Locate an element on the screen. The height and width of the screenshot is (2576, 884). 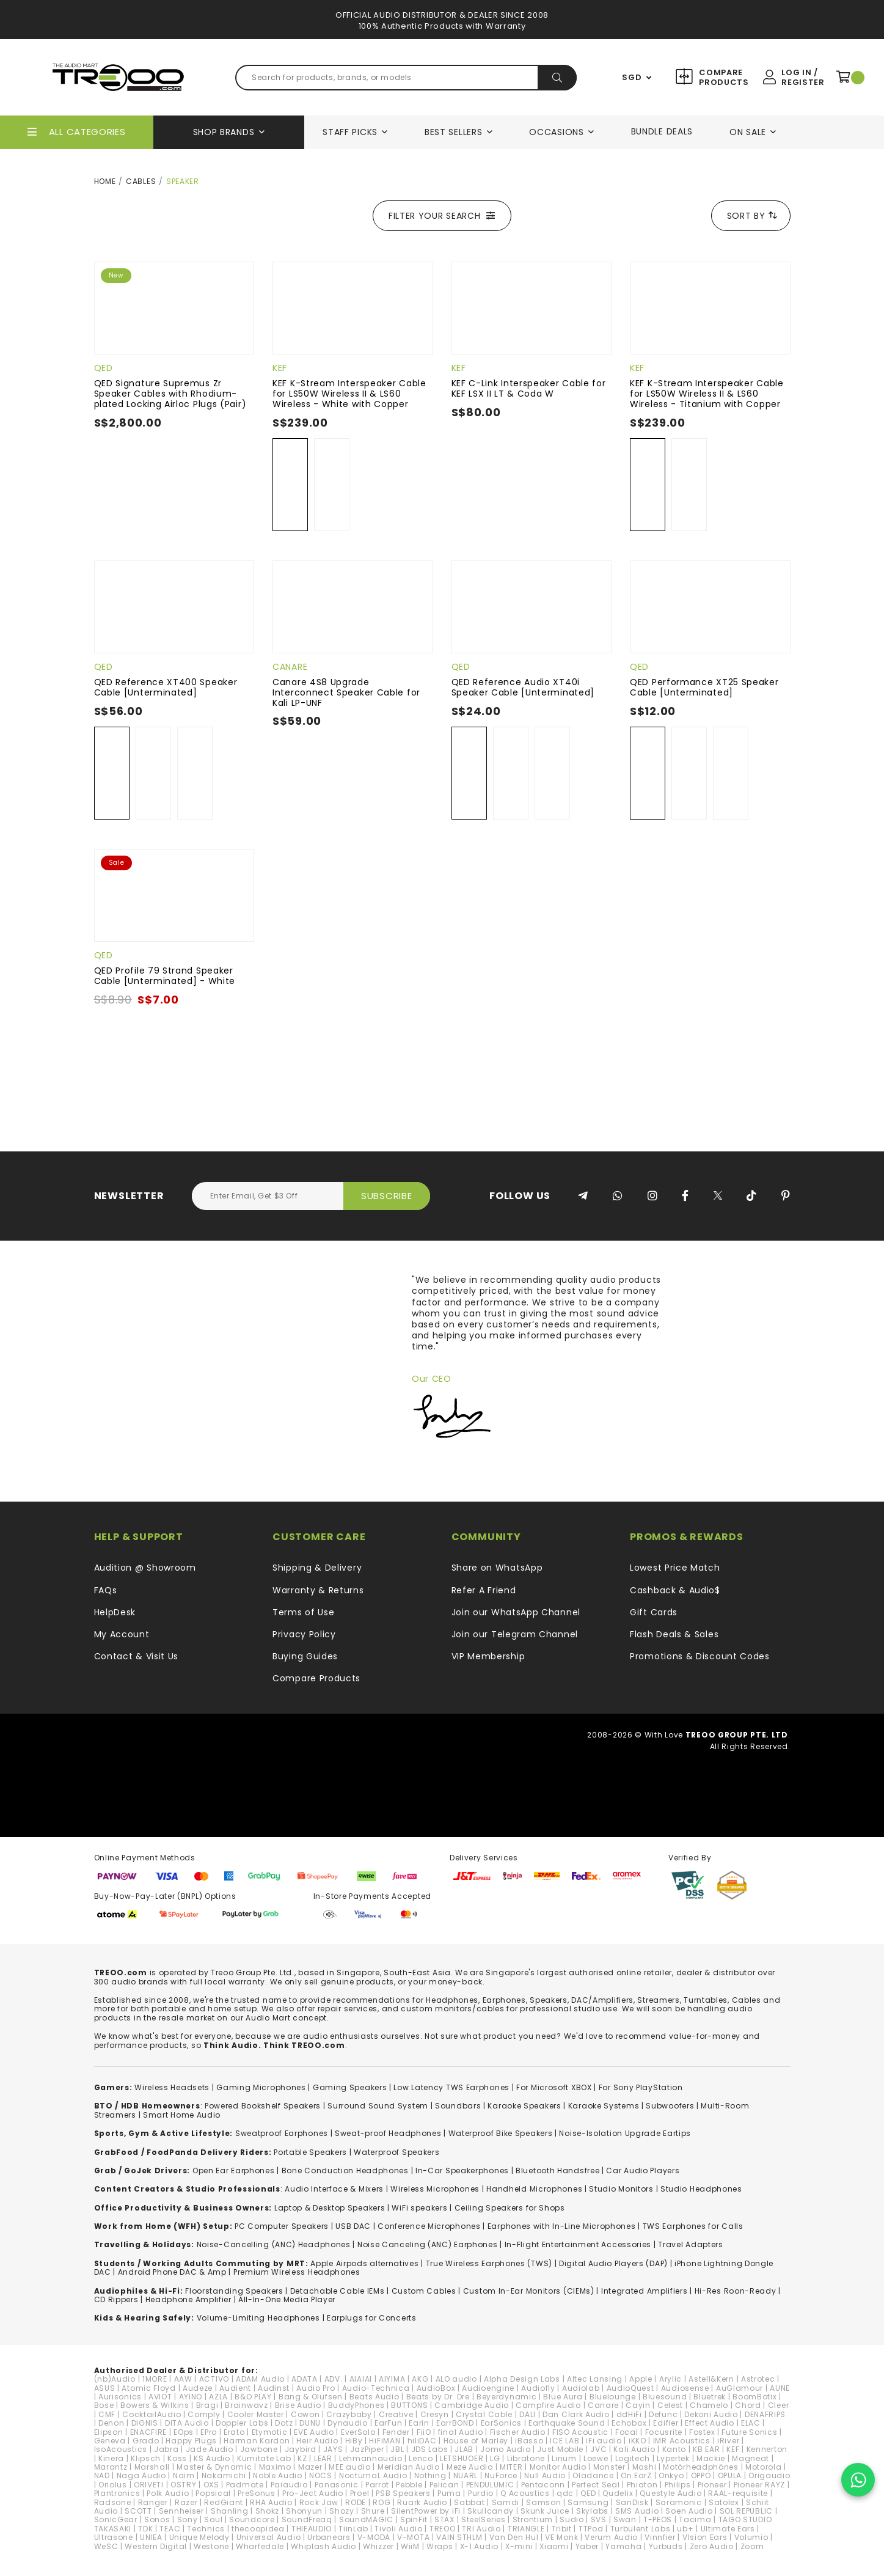
Audiolab is located at coordinates (581, 2388).